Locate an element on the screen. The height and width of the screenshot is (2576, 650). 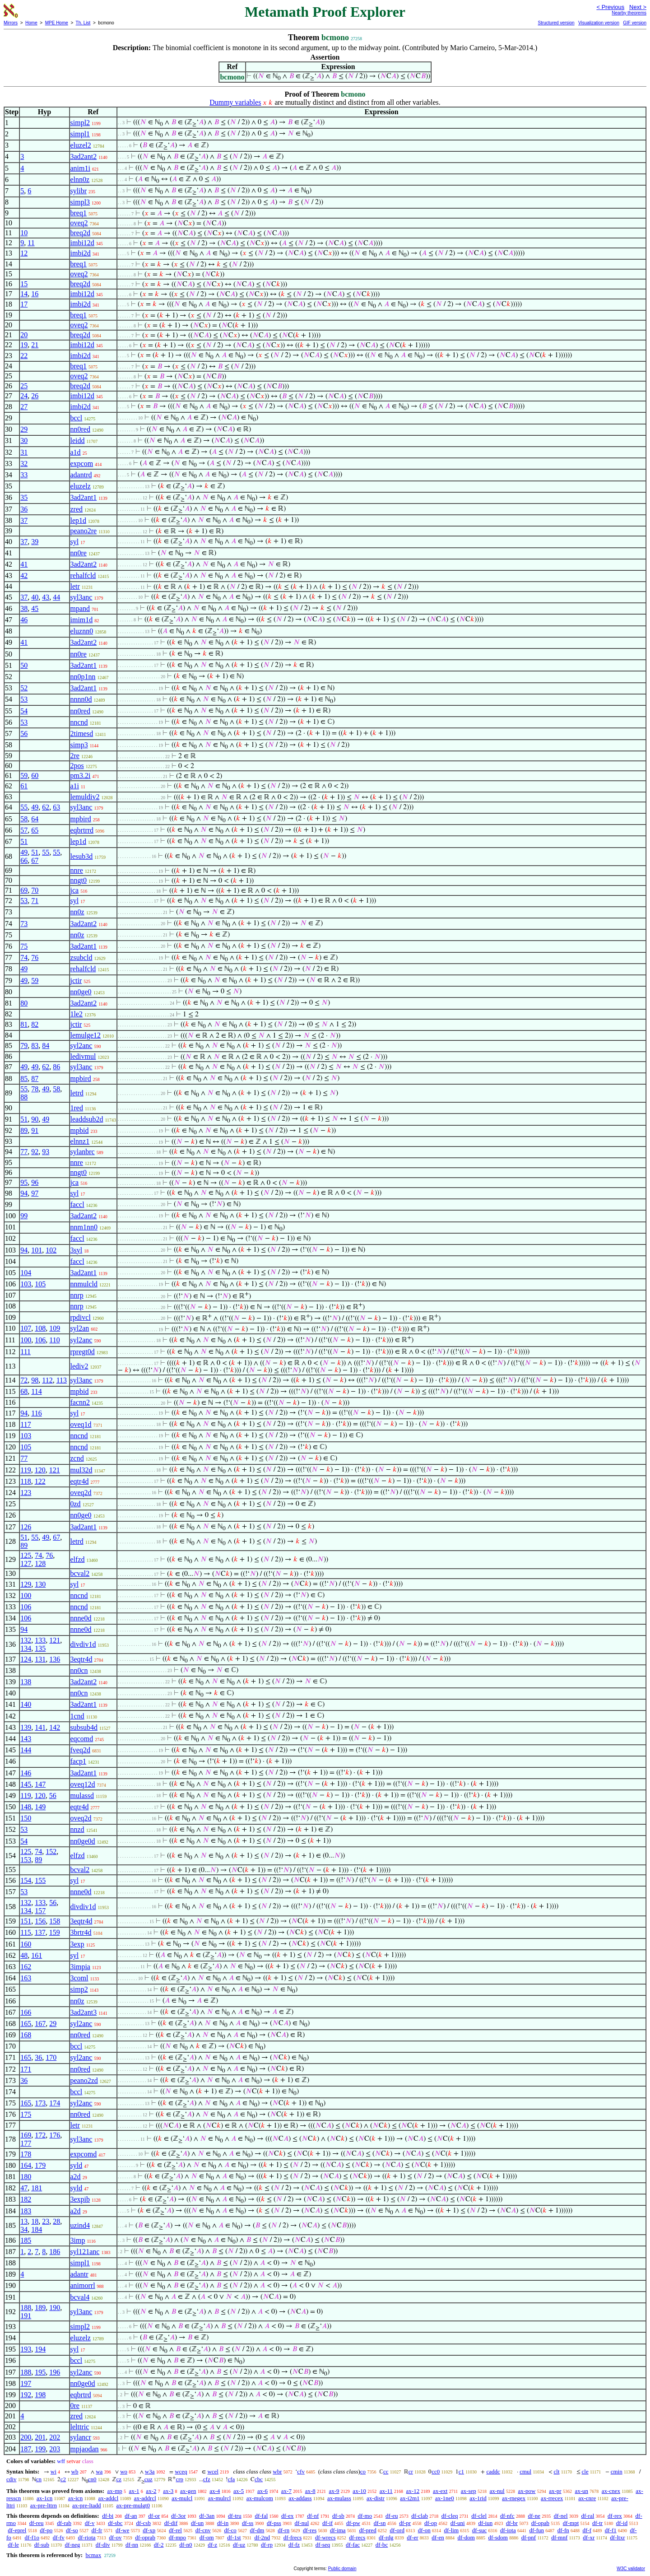
126 is located at coordinates (25, 1527).